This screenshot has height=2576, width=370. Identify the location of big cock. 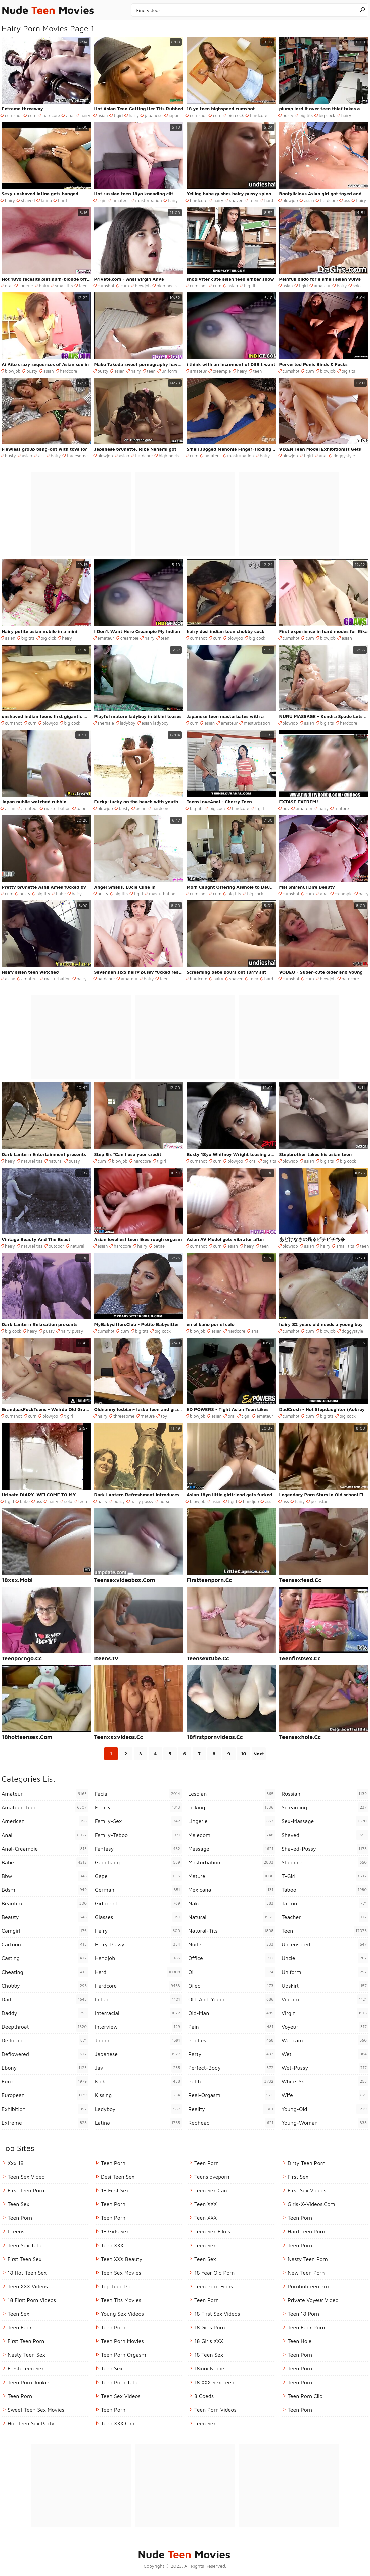
(235, 115).